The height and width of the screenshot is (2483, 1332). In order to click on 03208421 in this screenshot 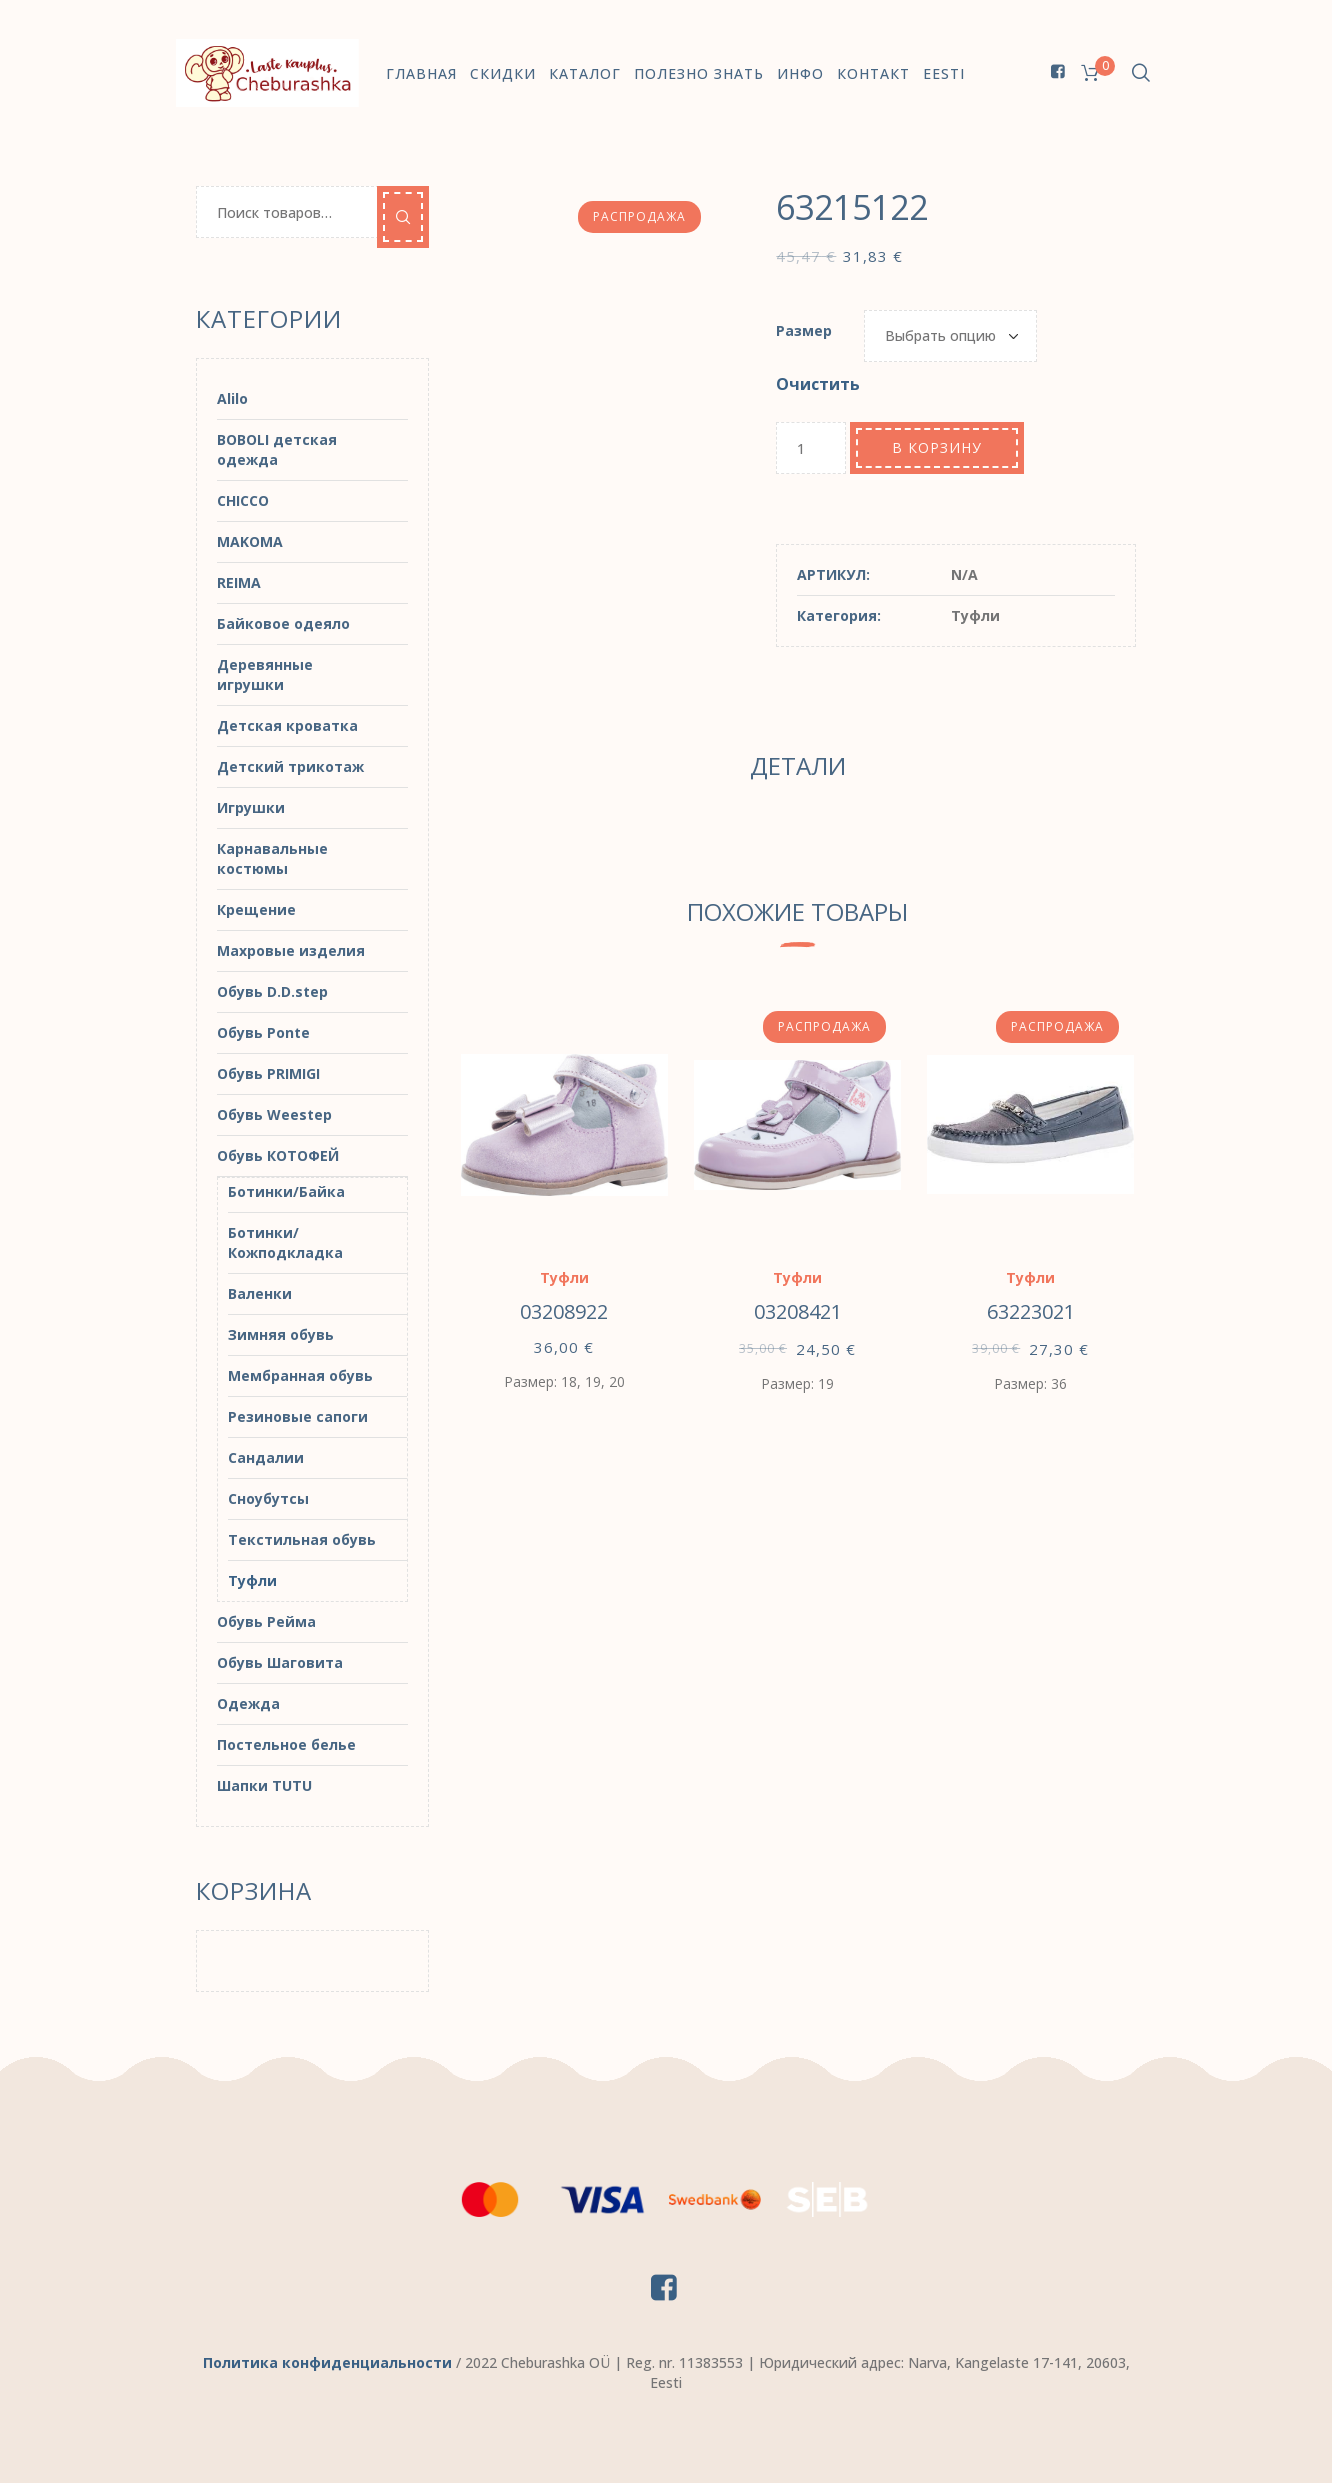, I will do `click(798, 1311)`.